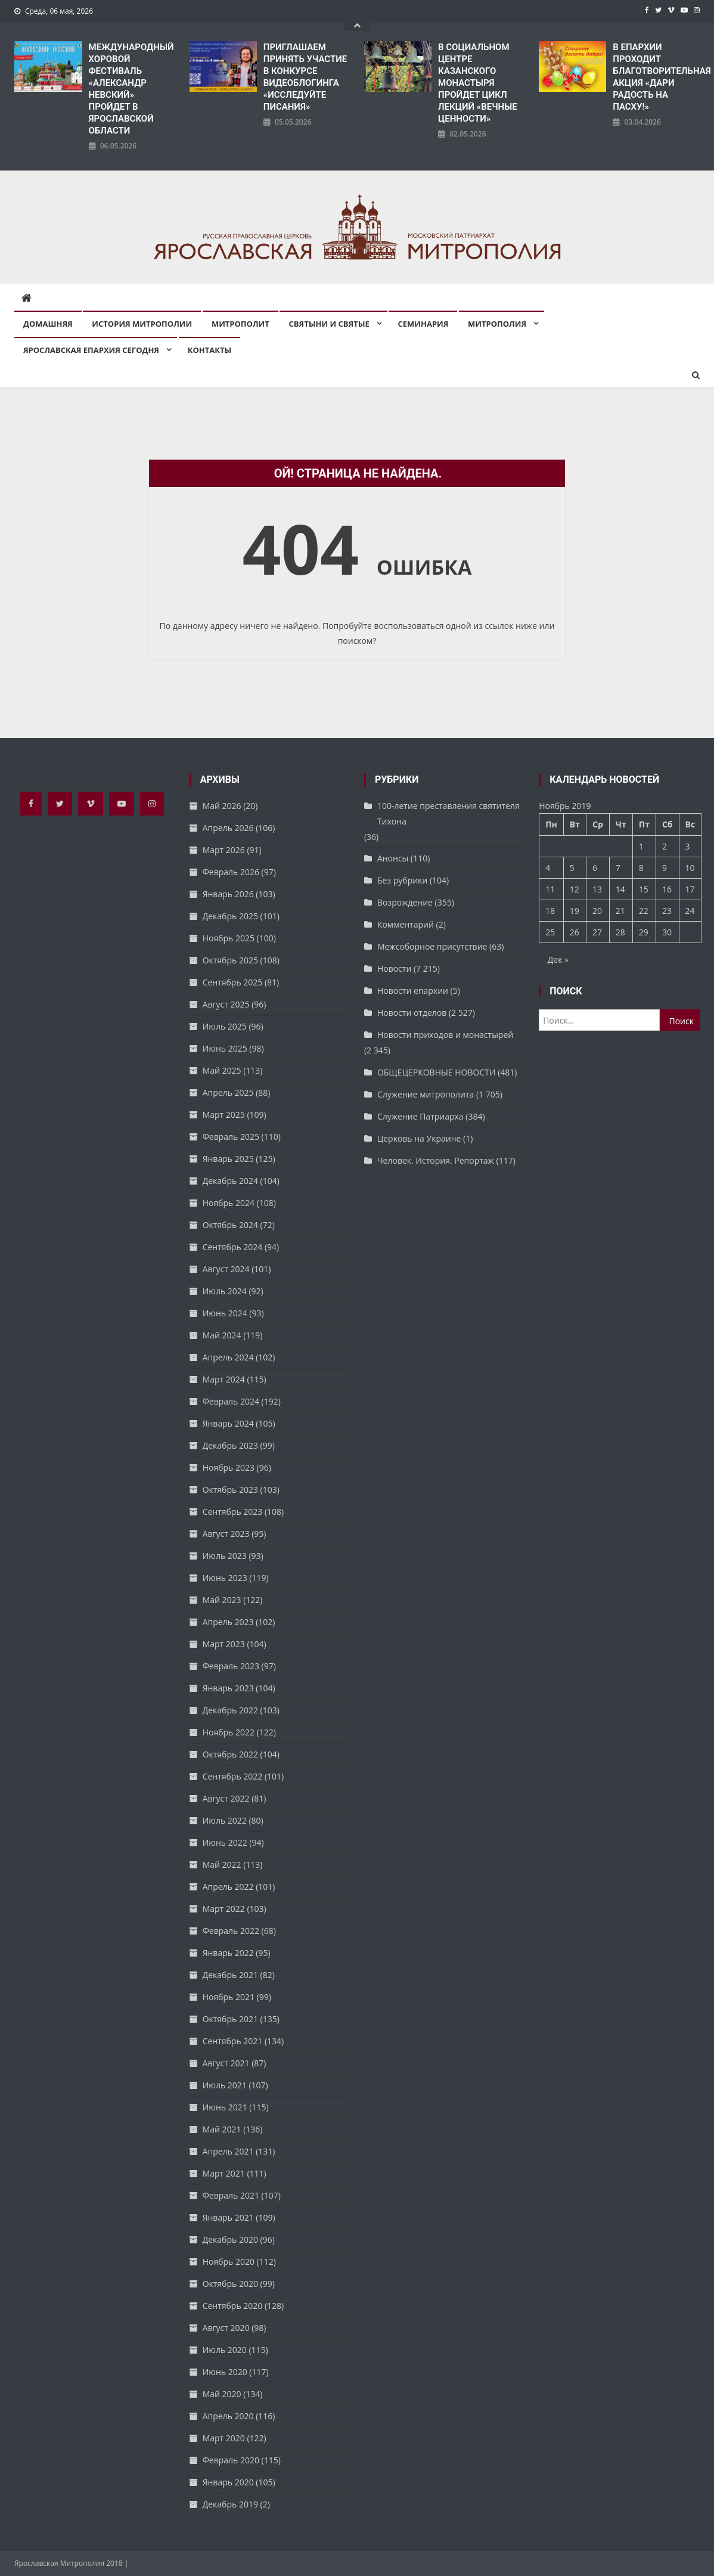  What do you see at coordinates (226, 1533) in the screenshot?
I see `Август 2023` at bounding box center [226, 1533].